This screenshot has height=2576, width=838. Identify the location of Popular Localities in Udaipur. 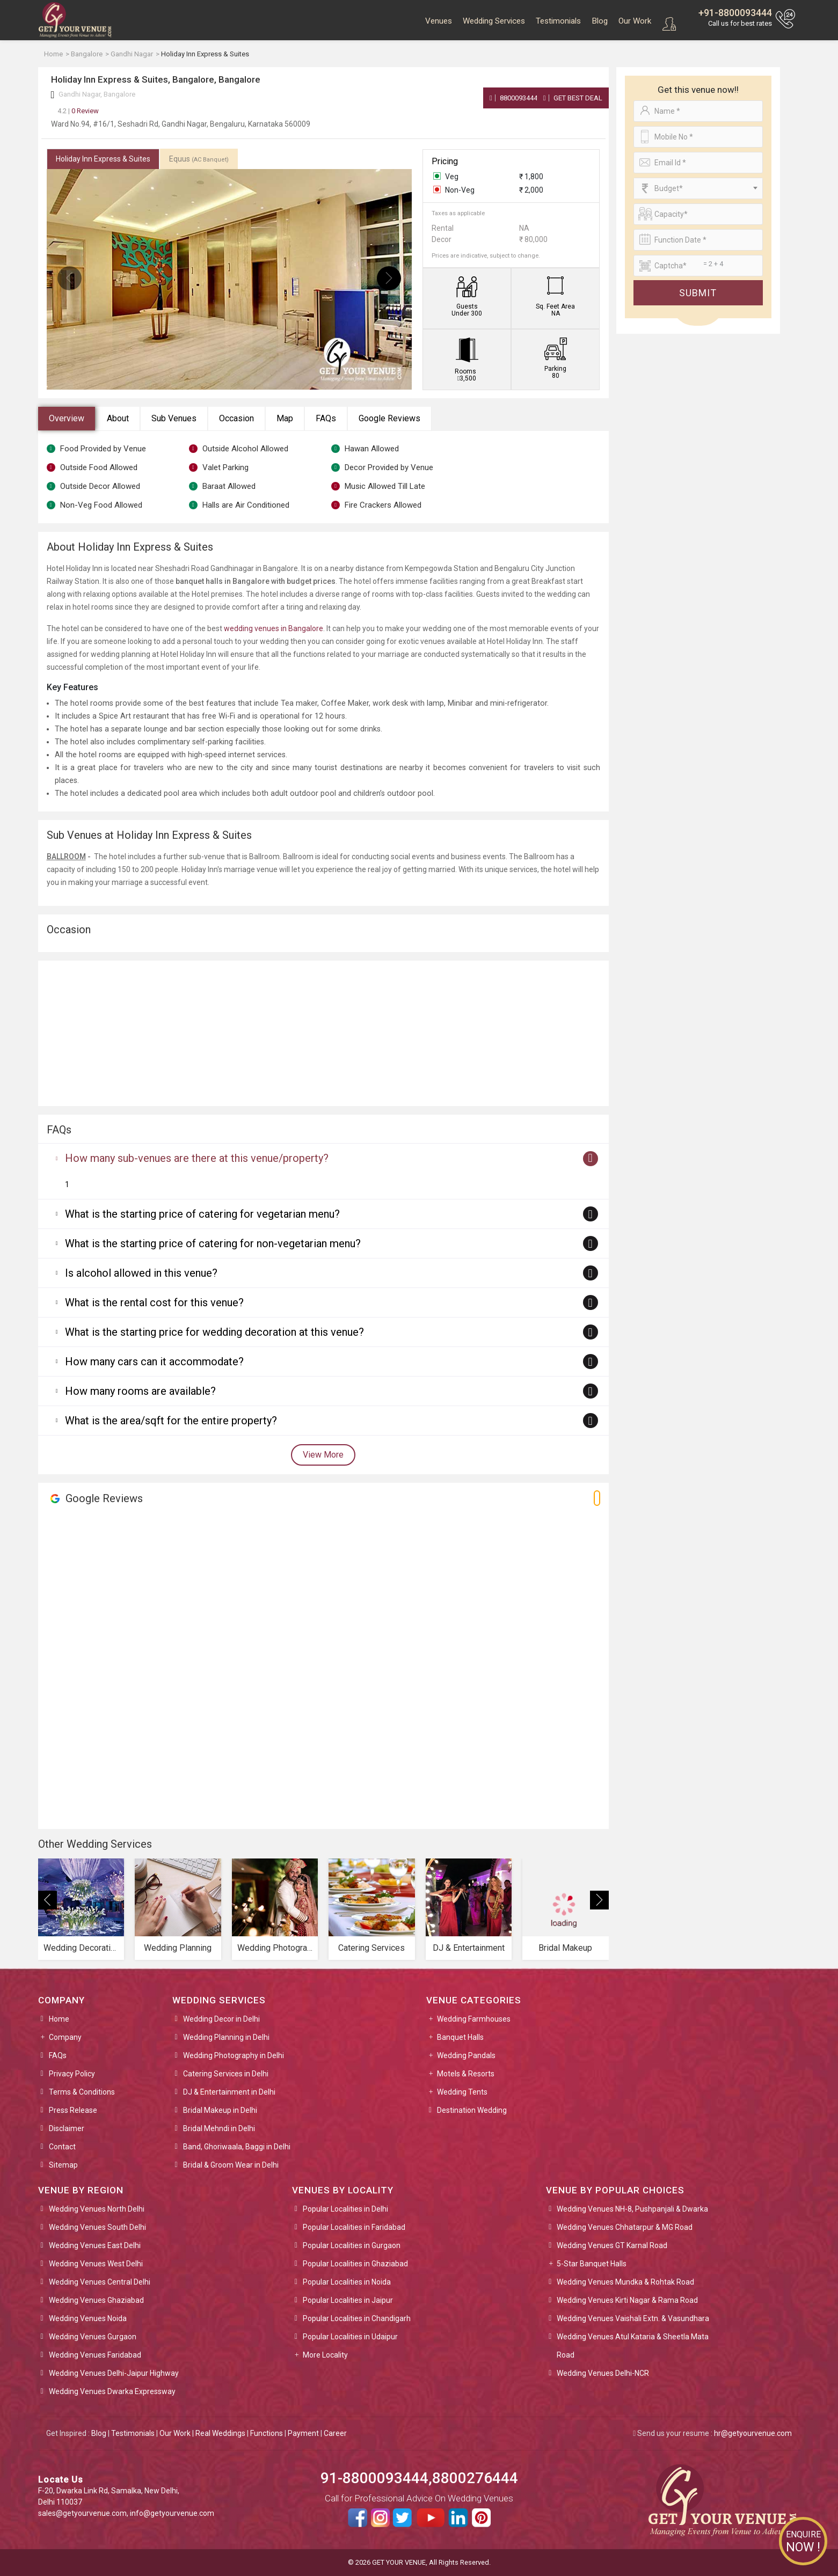
(350, 2336).